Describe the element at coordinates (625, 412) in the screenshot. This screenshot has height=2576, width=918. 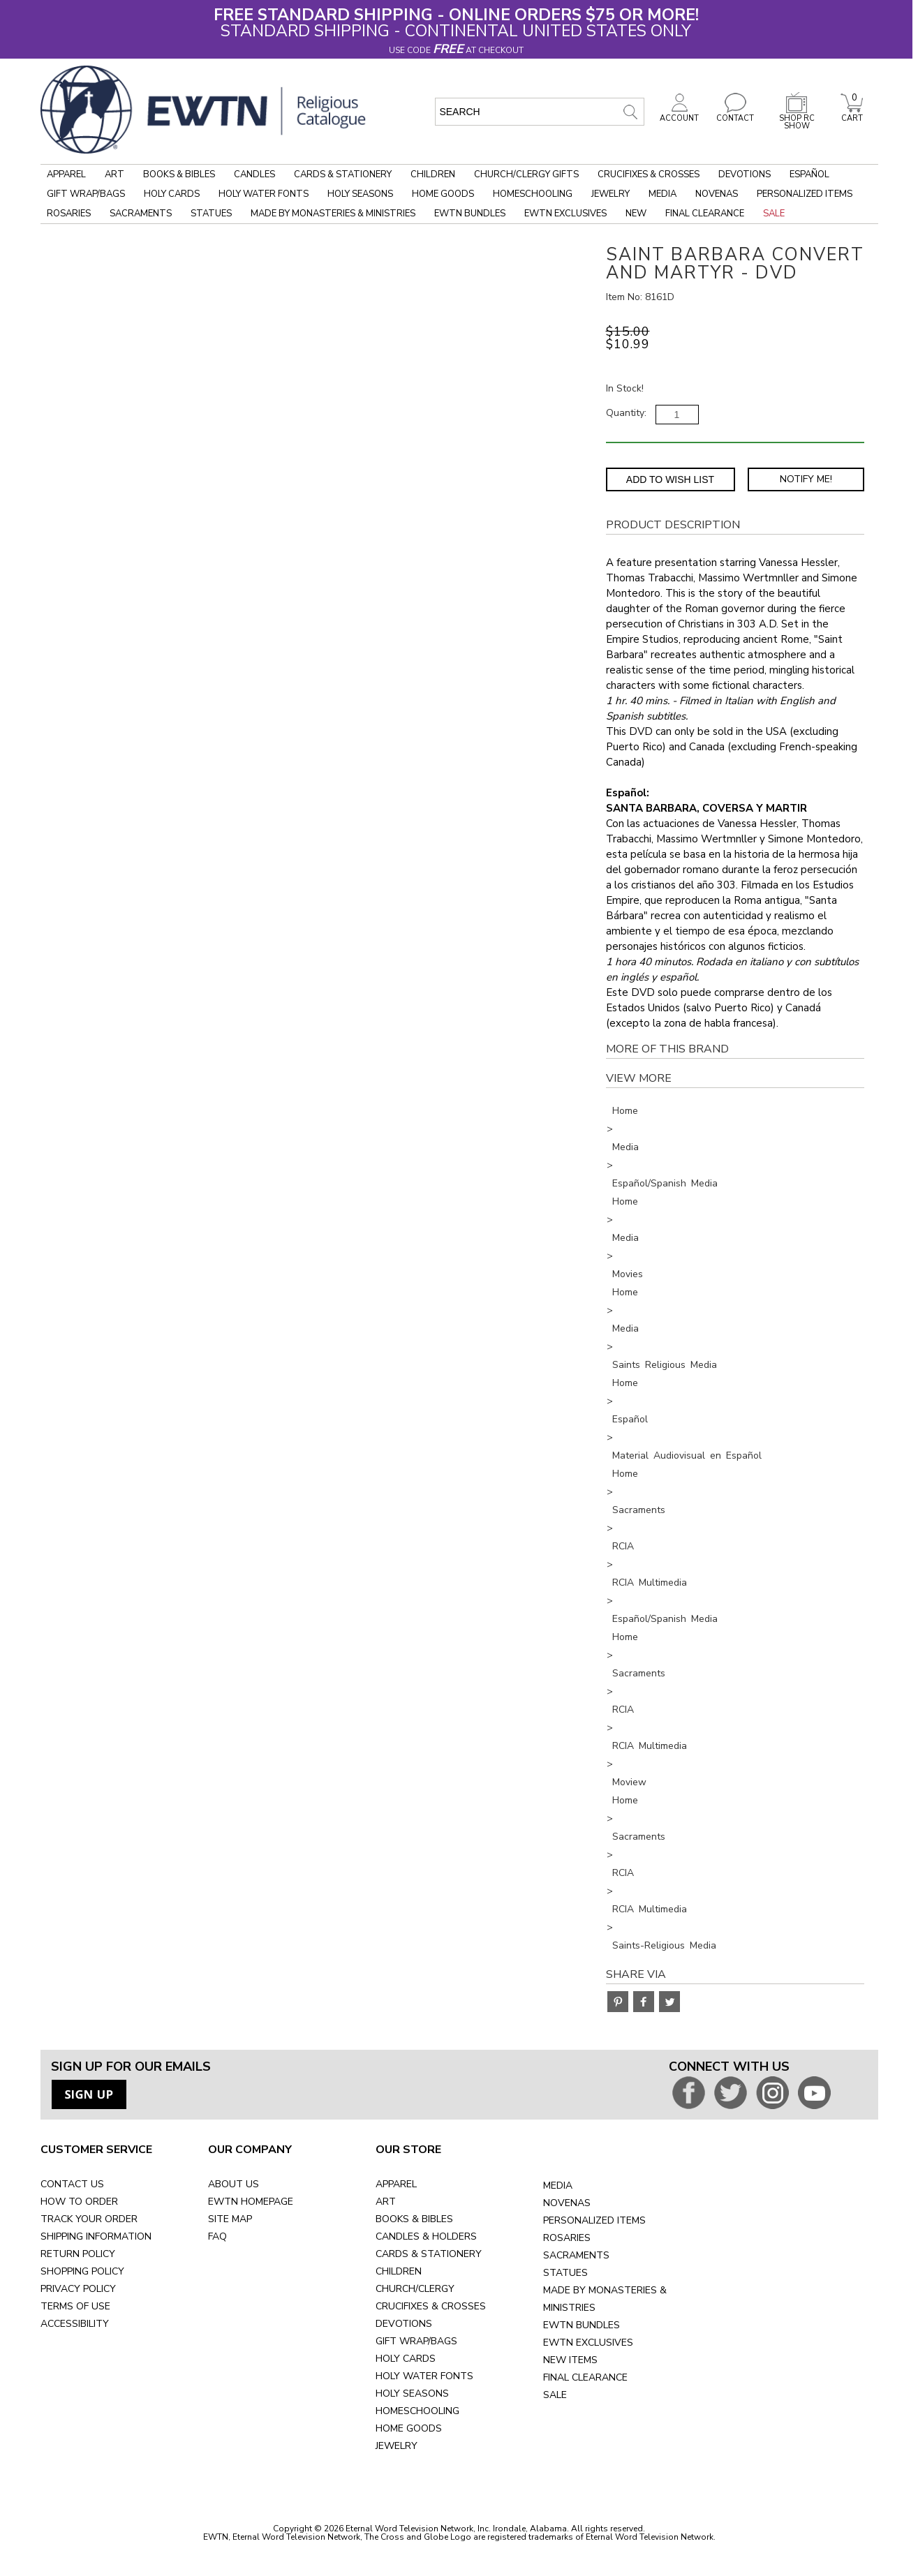
I see `Quantity` at that location.